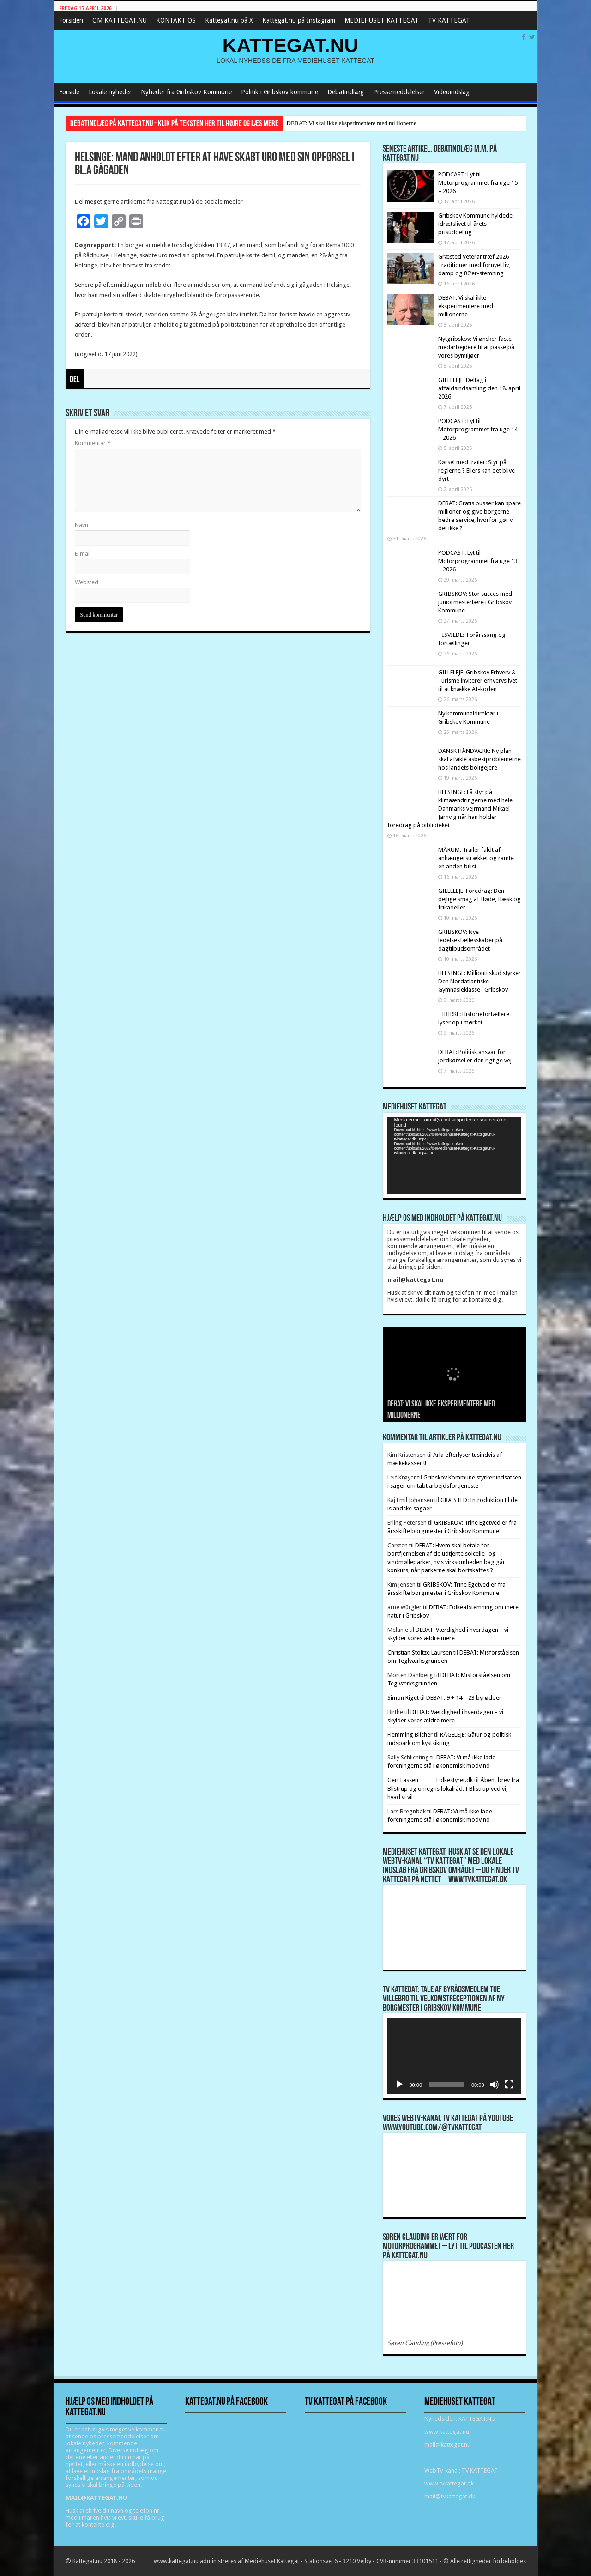  What do you see at coordinates (86, 582) in the screenshot?
I see `Websted` at bounding box center [86, 582].